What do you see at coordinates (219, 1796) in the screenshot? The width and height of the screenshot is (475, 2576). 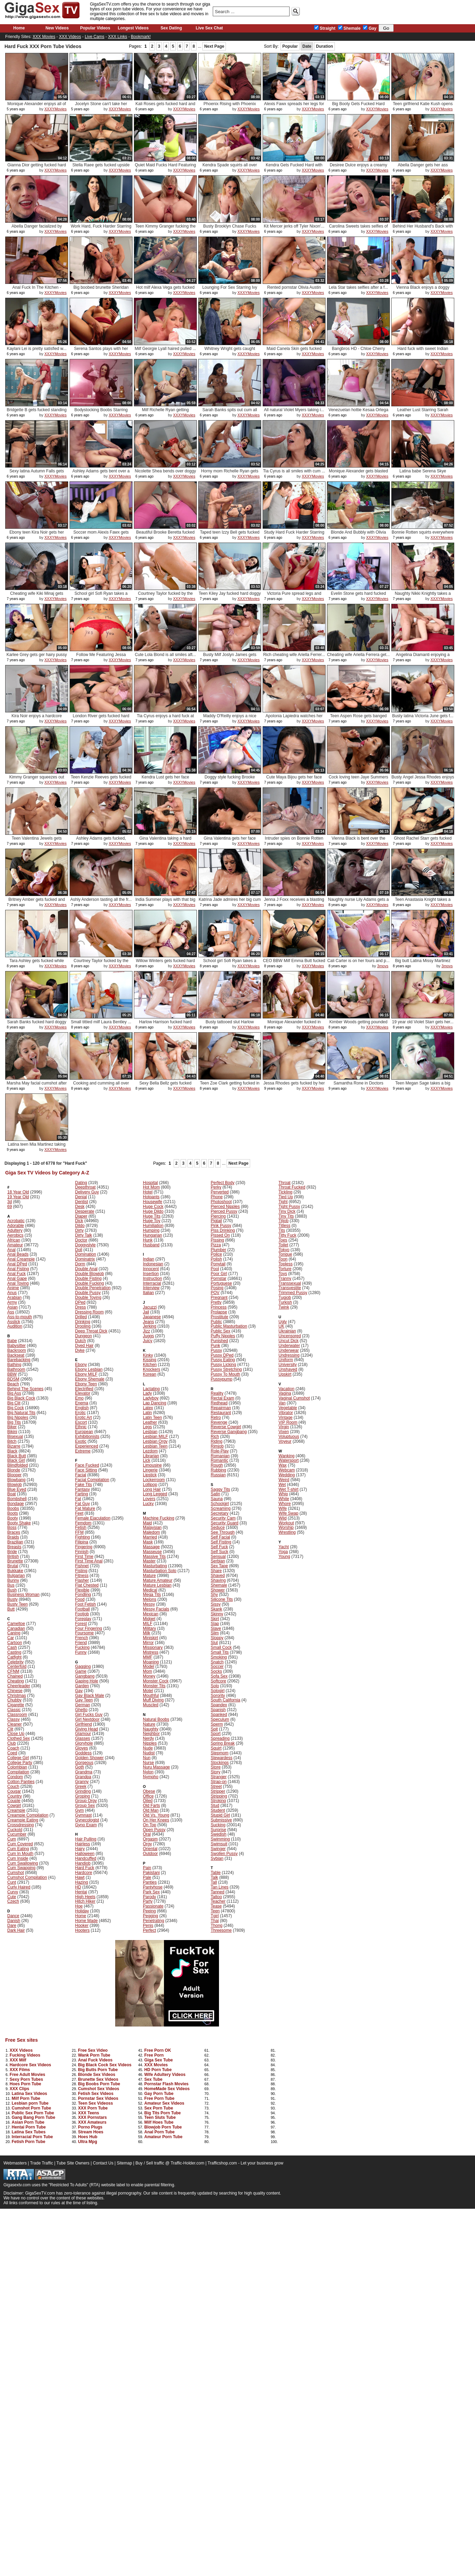 I see `Stripping` at bounding box center [219, 1796].